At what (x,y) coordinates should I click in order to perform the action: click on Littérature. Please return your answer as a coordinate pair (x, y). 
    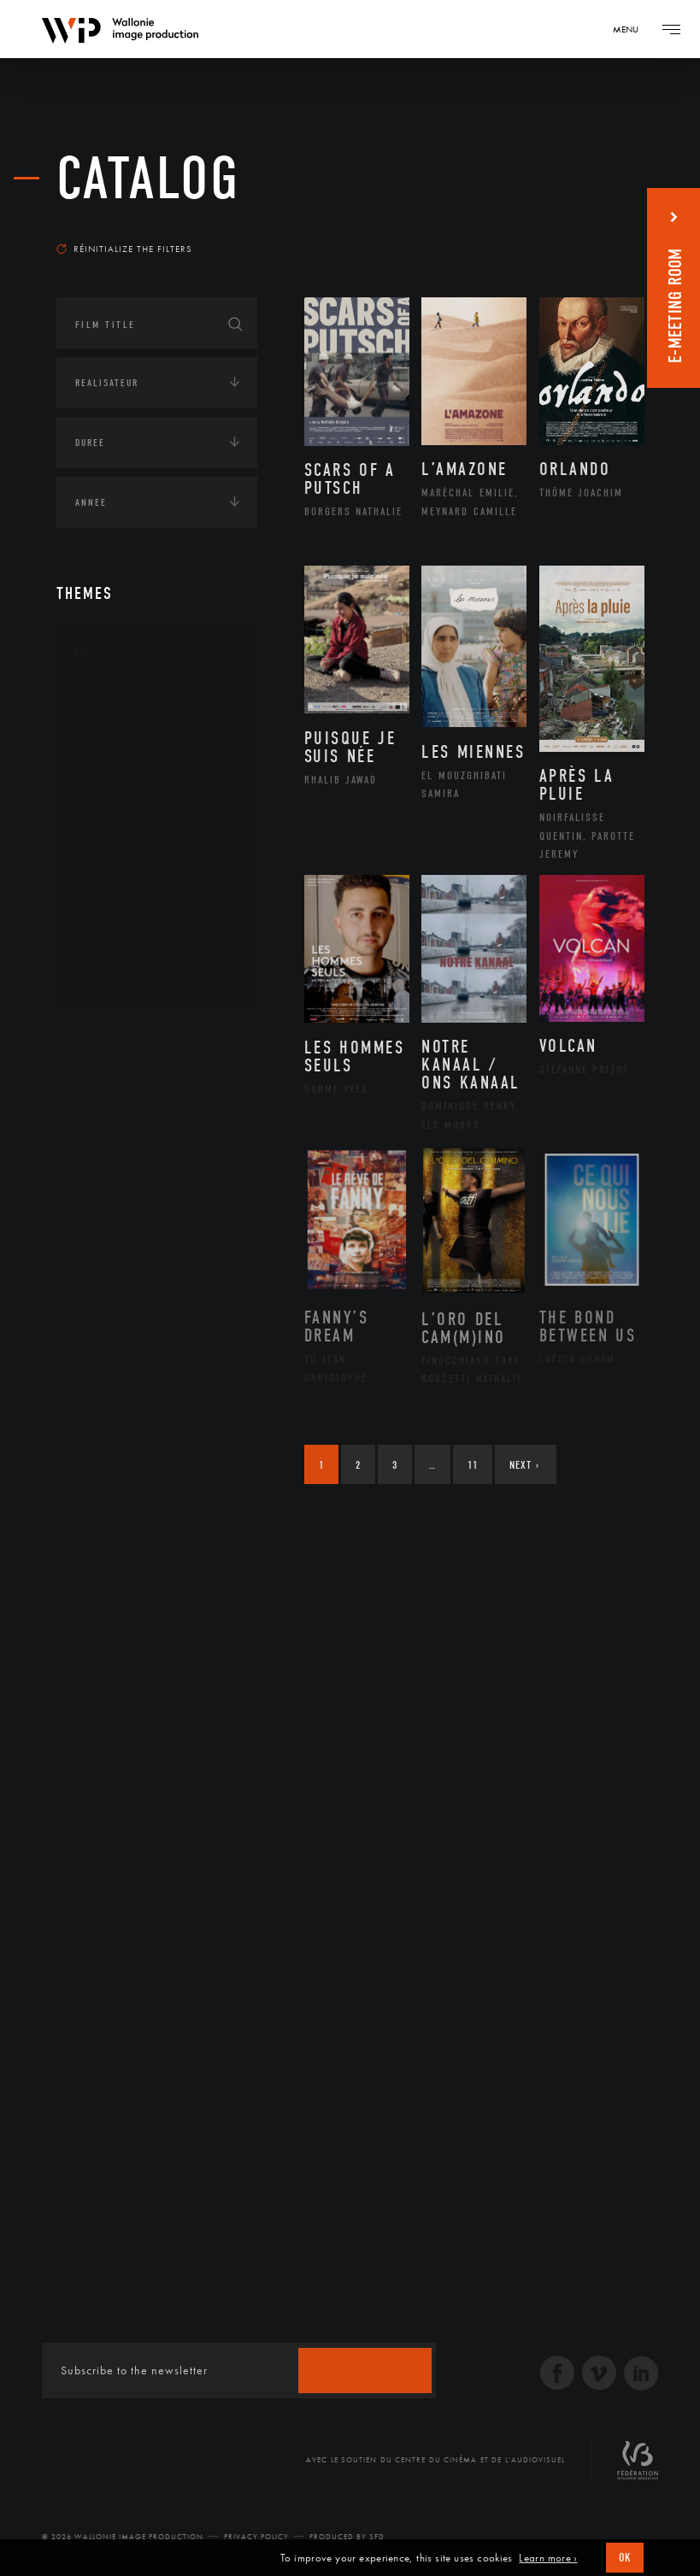
    Looking at the image, I should click on (123, 810).